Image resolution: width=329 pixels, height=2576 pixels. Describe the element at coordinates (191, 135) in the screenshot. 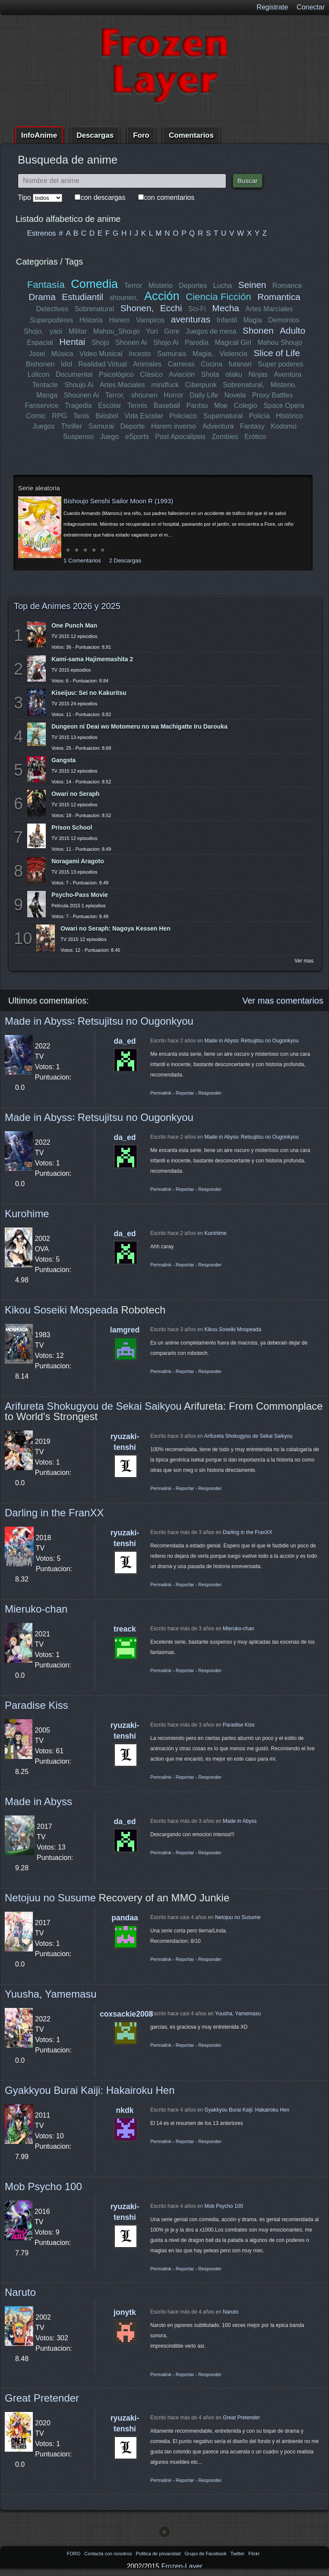

I see `Comentarios` at that location.